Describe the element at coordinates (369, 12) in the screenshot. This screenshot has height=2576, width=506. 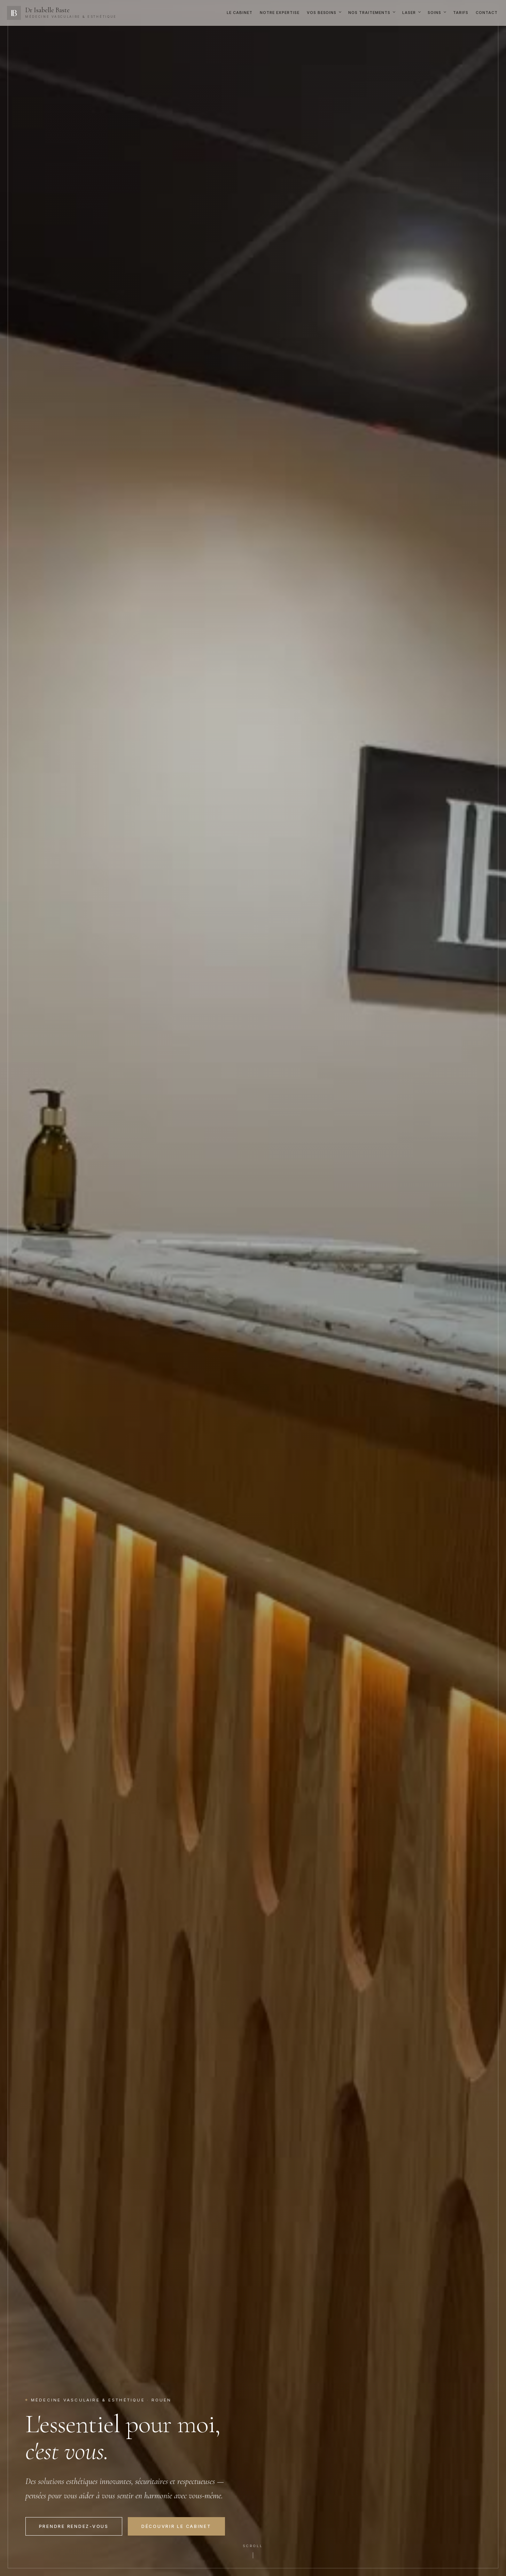
I see `Nos Traitements` at that location.